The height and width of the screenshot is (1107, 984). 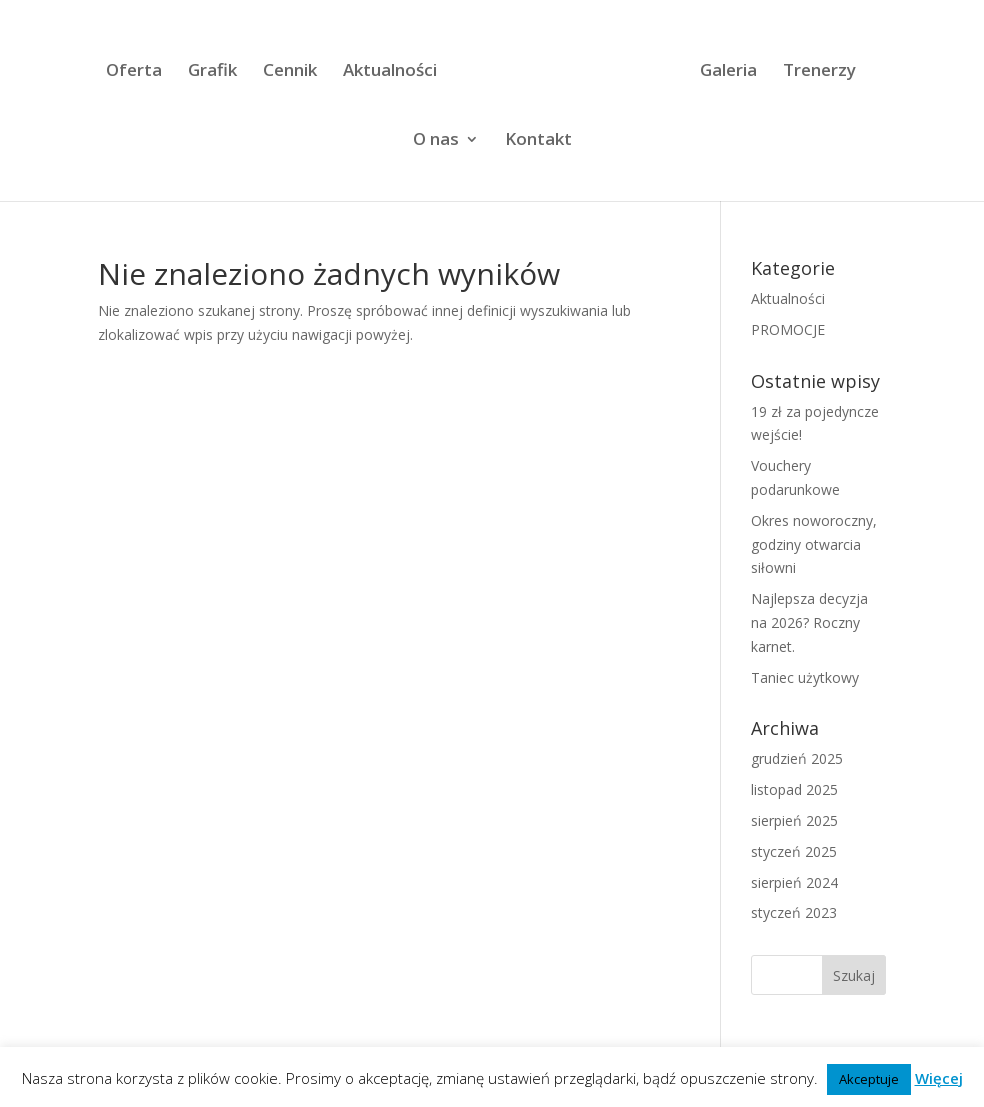 I want to click on Oferta, so click(x=134, y=72).